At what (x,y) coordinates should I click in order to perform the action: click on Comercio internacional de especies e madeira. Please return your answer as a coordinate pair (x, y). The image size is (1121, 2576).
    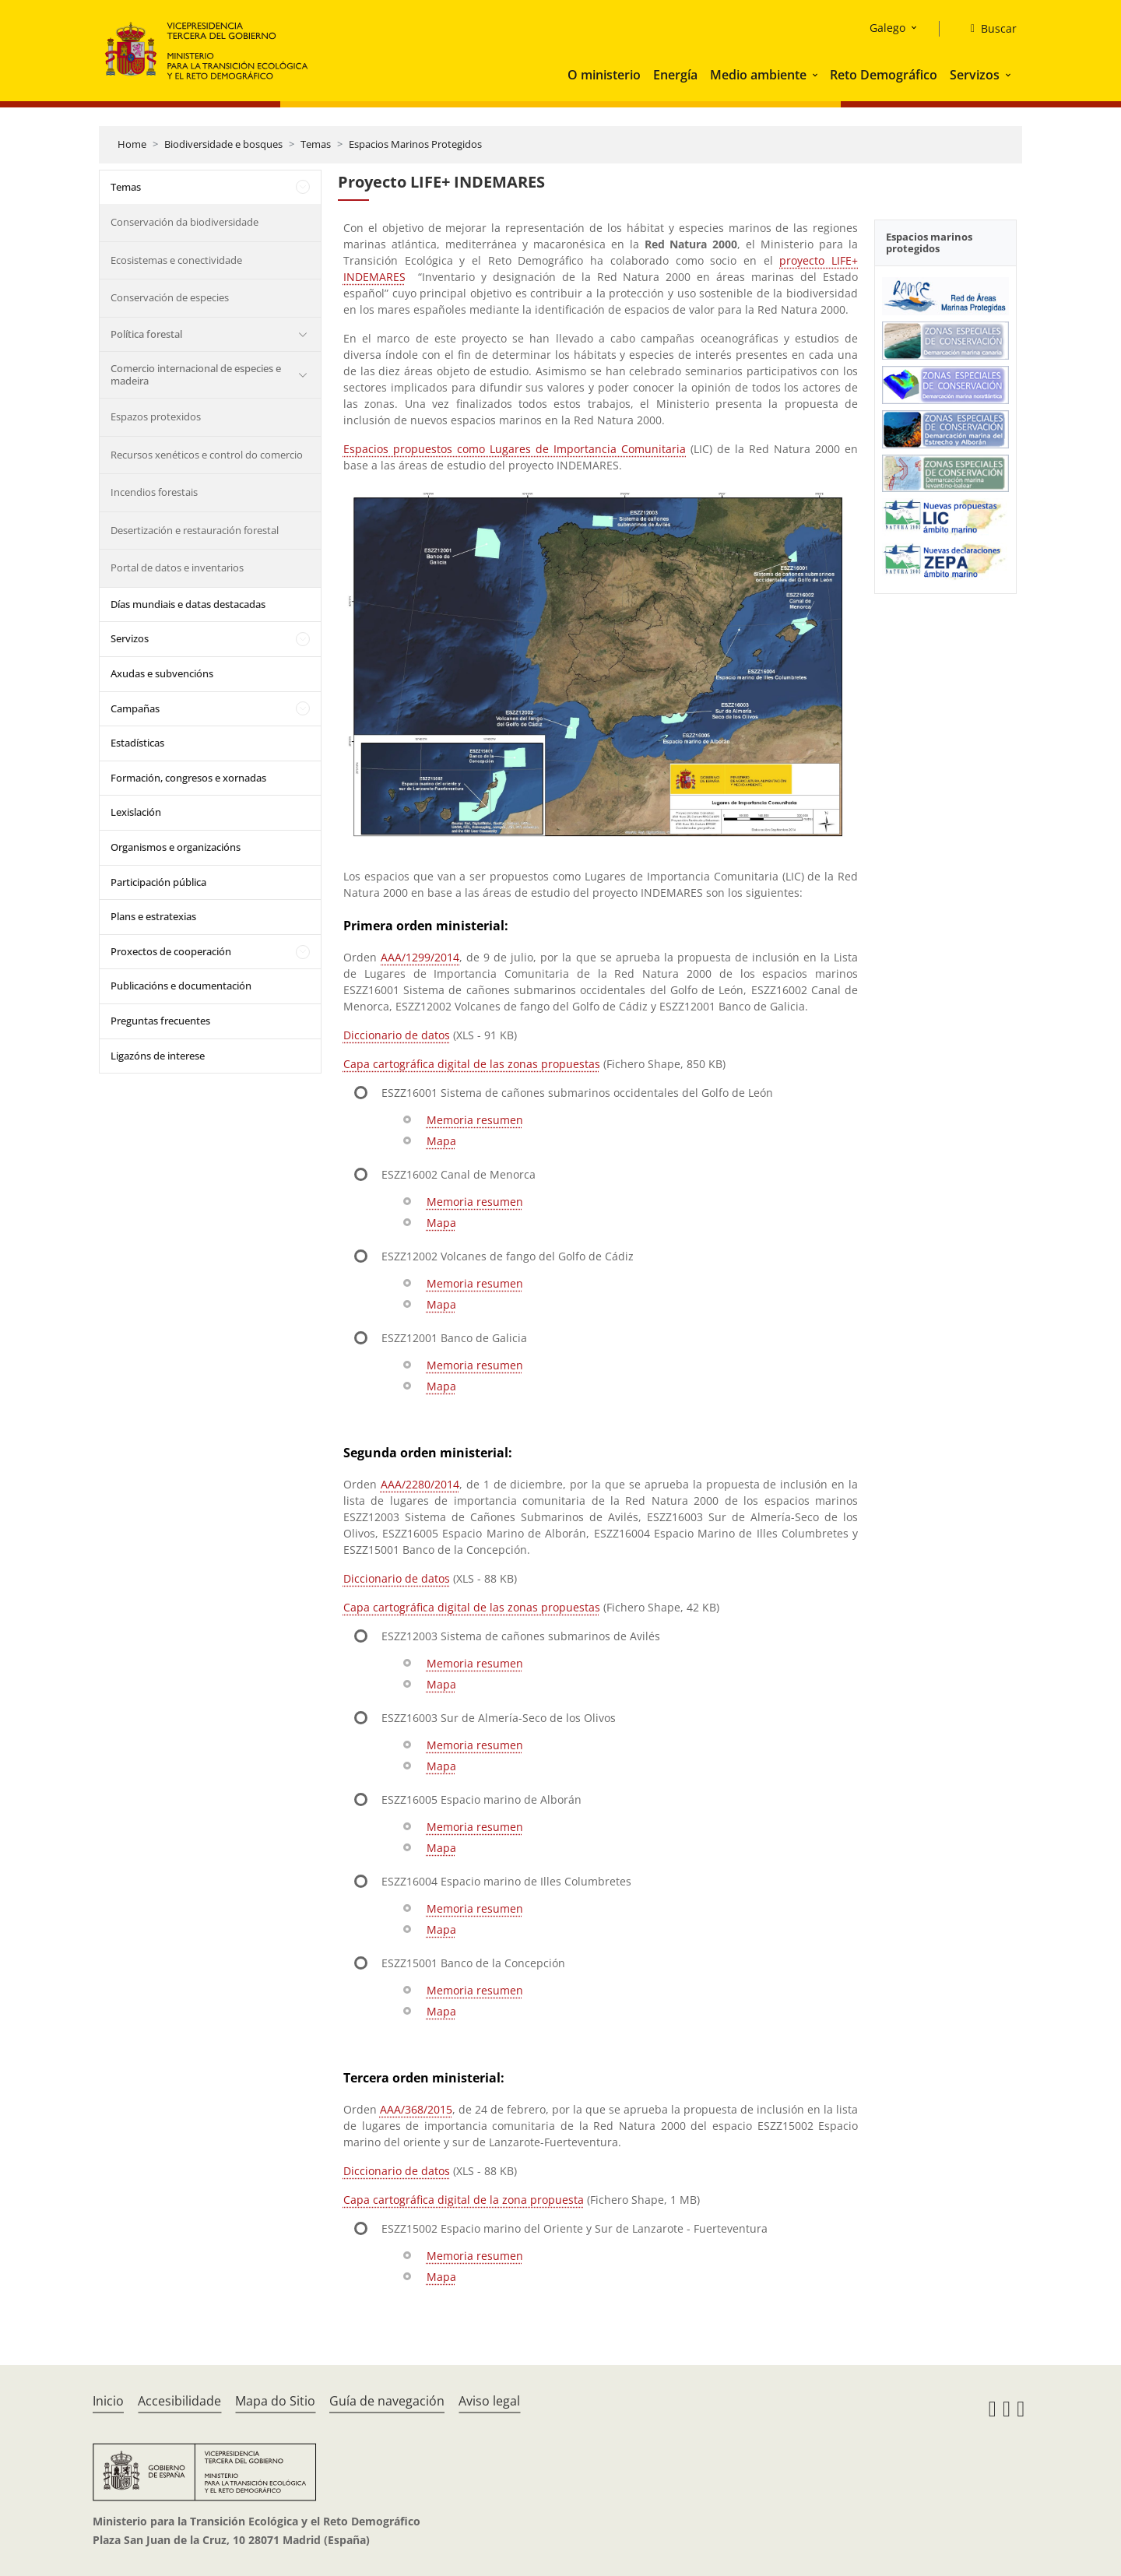
    Looking at the image, I should click on (196, 374).